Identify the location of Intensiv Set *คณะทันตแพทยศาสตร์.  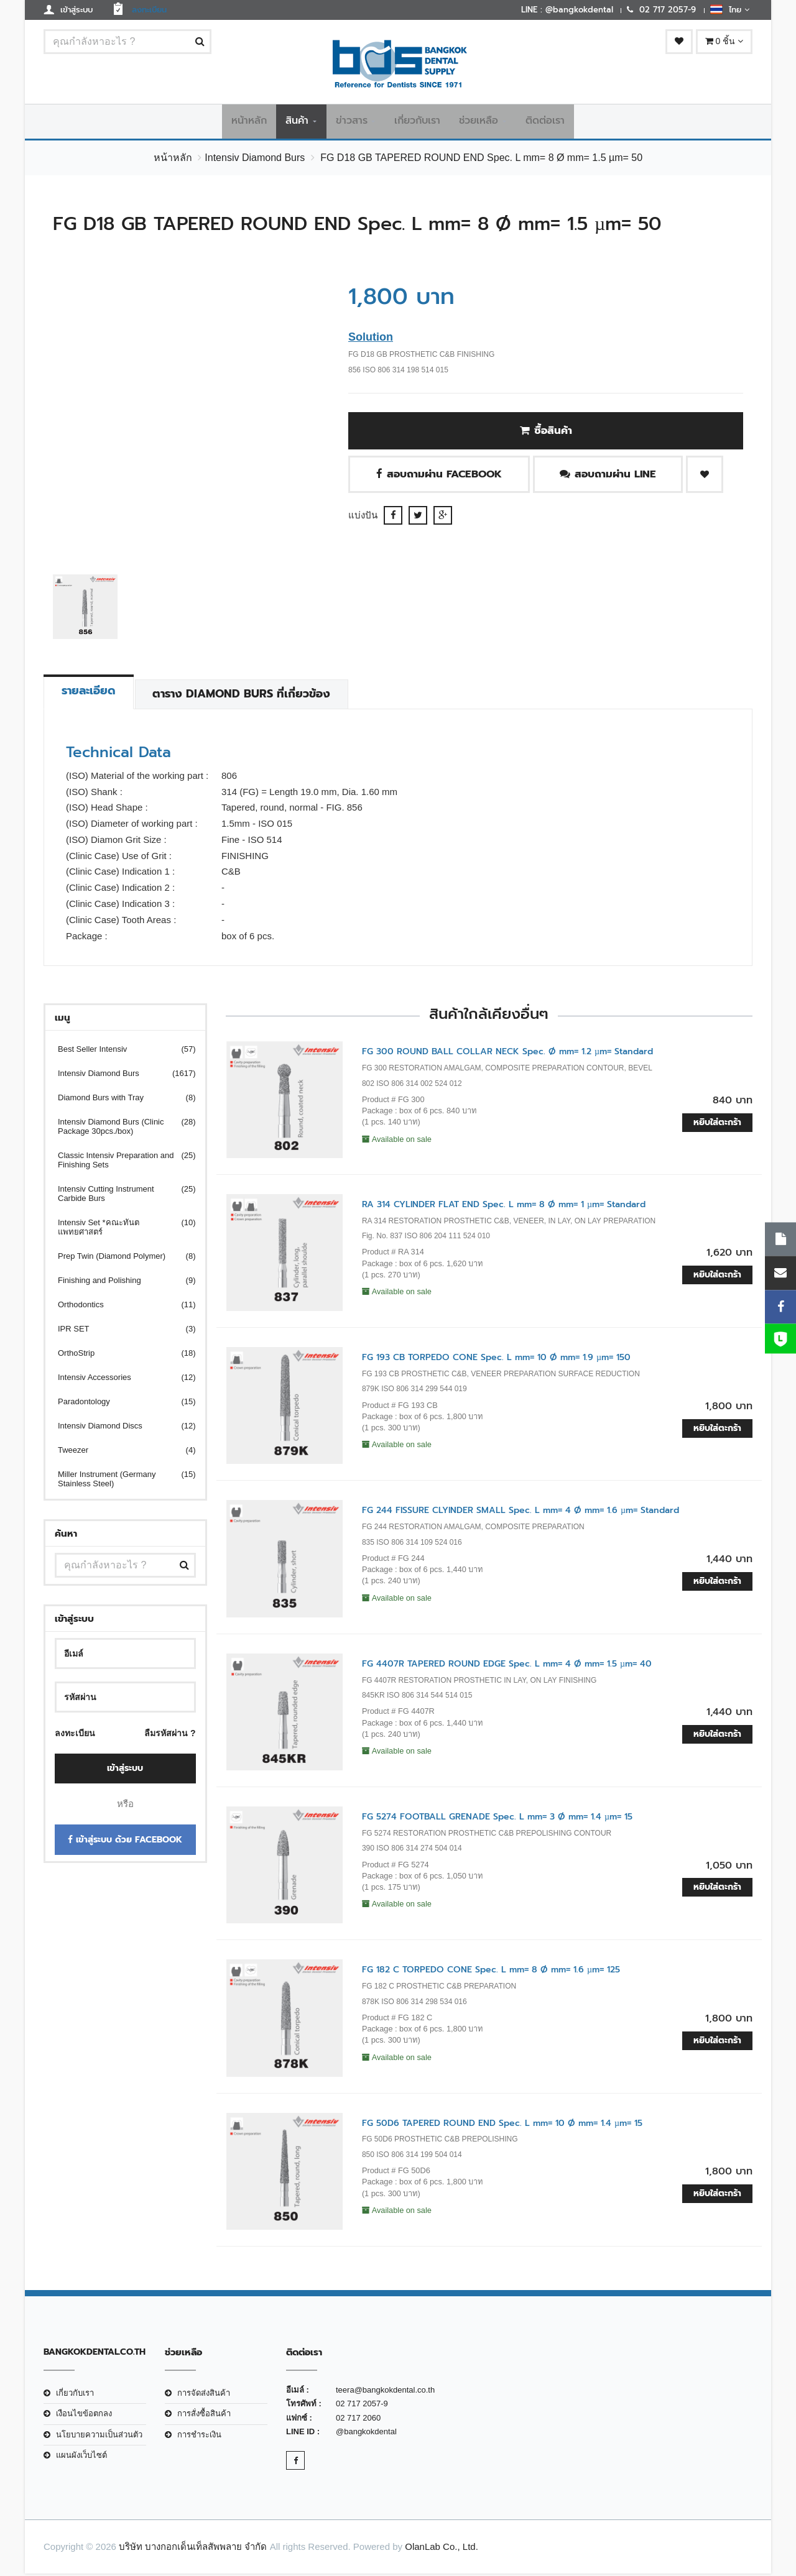
(119, 1230).